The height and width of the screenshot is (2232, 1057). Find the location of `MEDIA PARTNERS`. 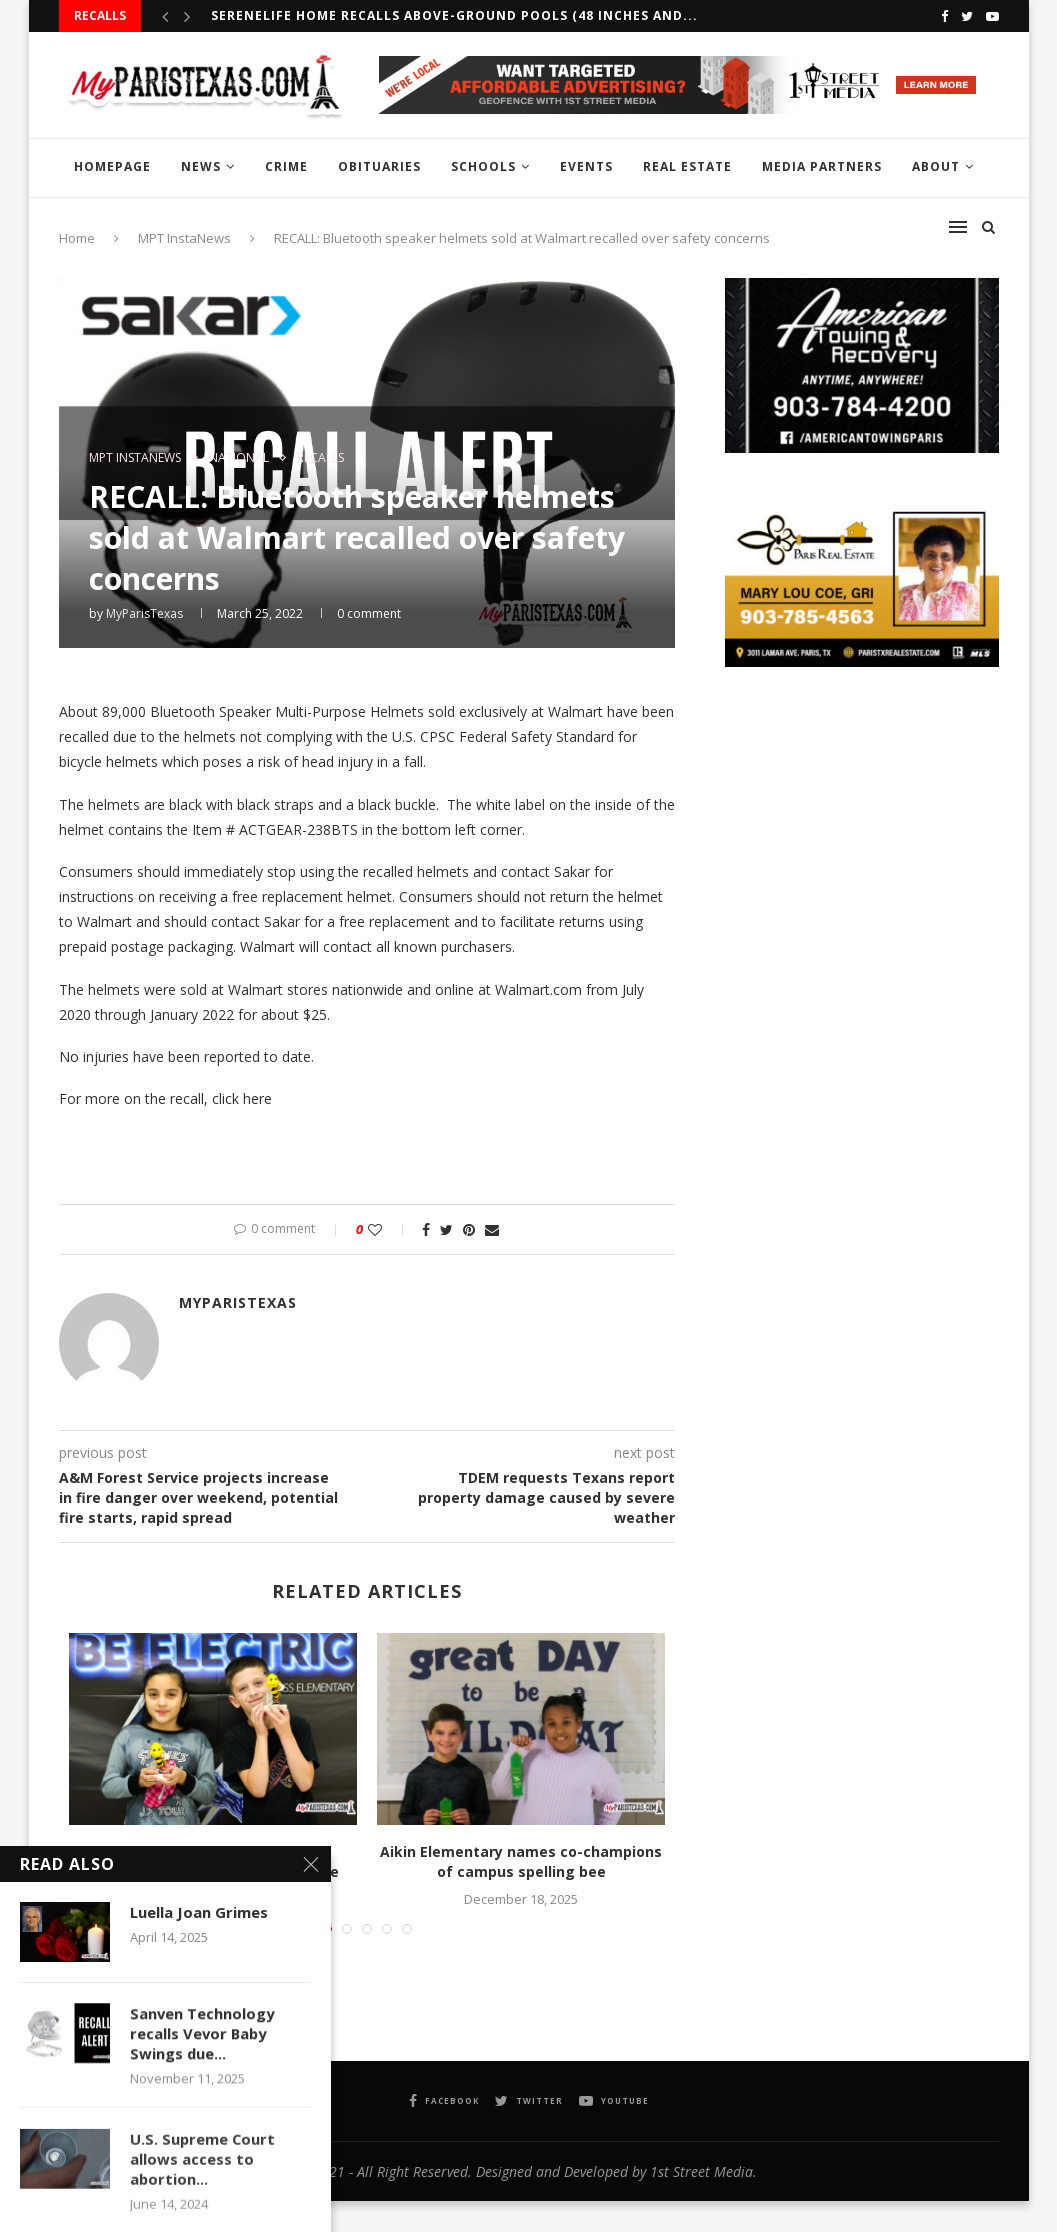

MEDIA PARTNERS is located at coordinates (822, 166).